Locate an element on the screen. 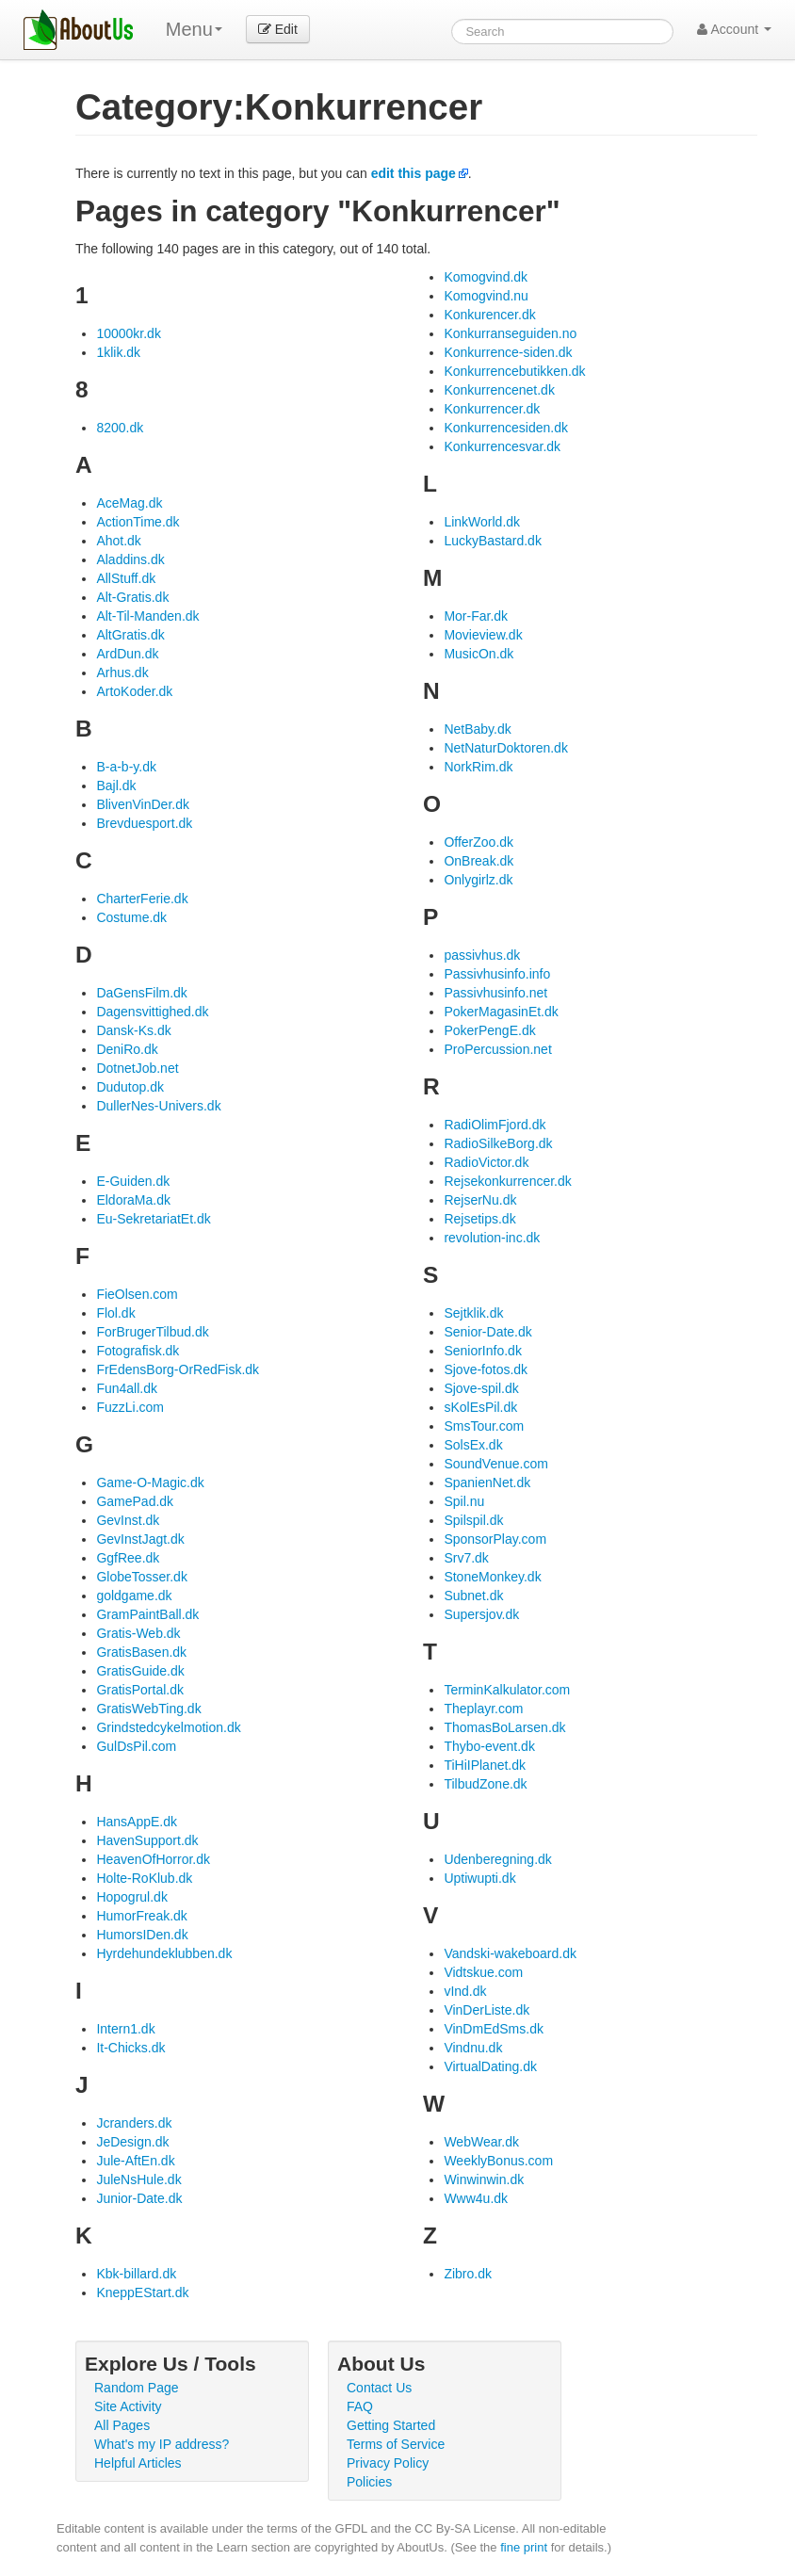 The image size is (795, 2576). Theplayr.com is located at coordinates (483, 1708).